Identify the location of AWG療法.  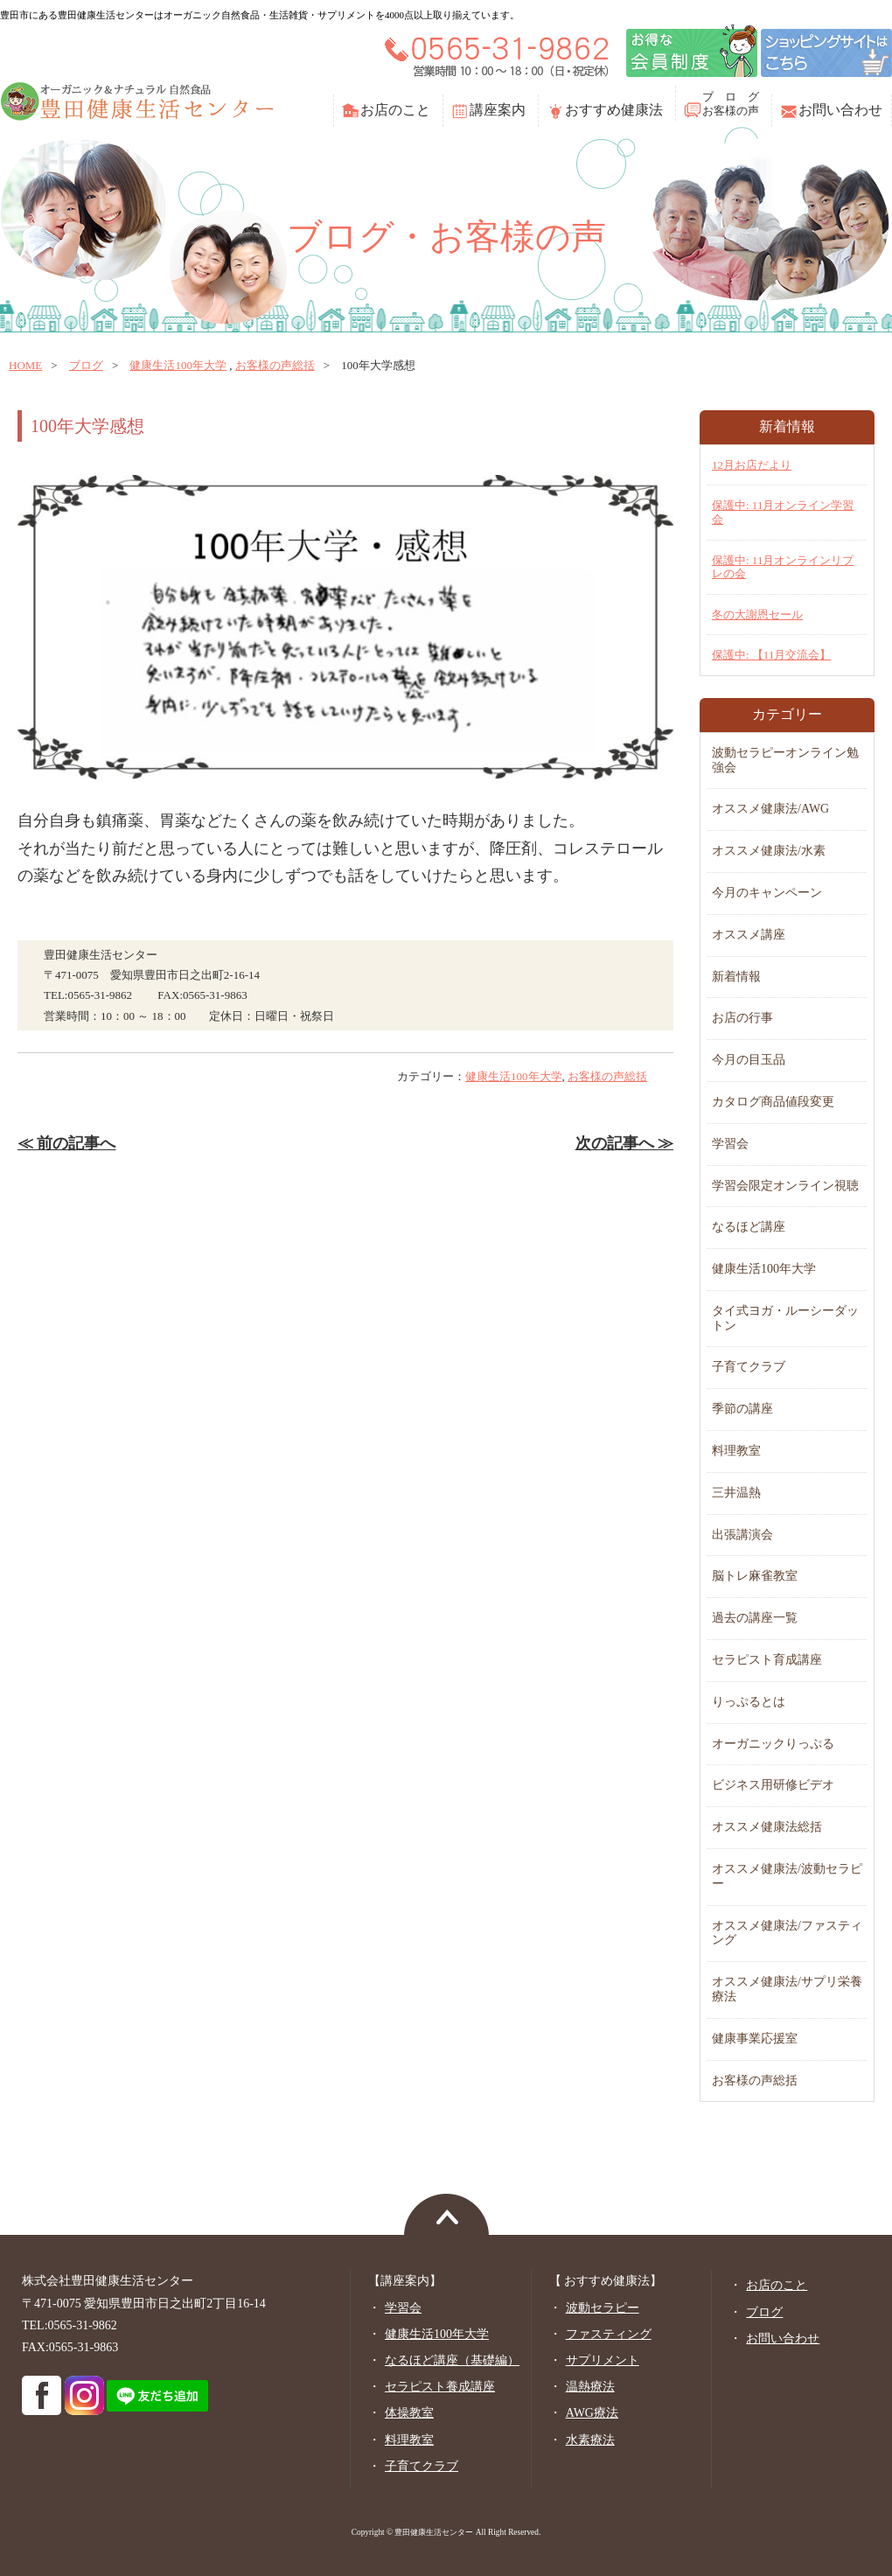
(592, 2412).